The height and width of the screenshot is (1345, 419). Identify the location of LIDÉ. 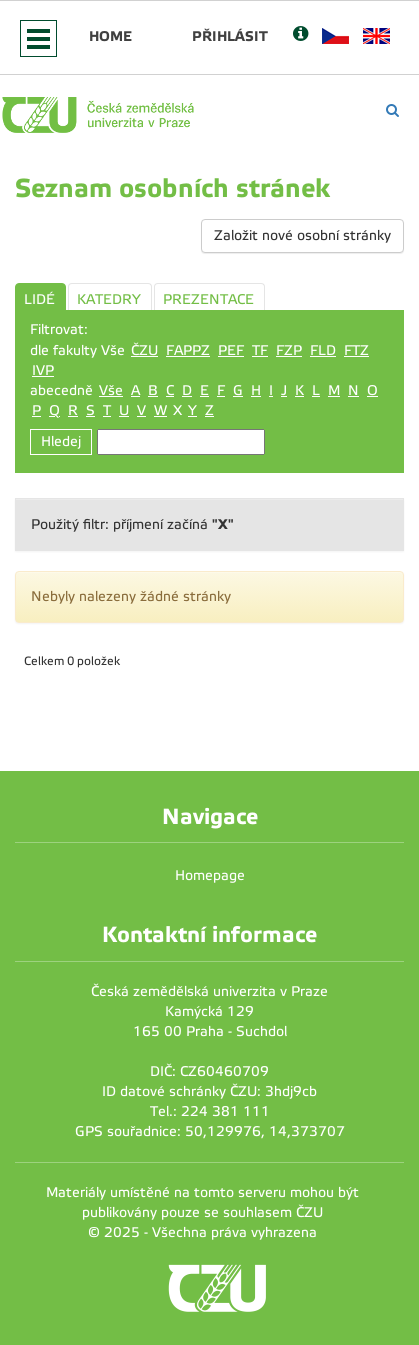
(39, 299).